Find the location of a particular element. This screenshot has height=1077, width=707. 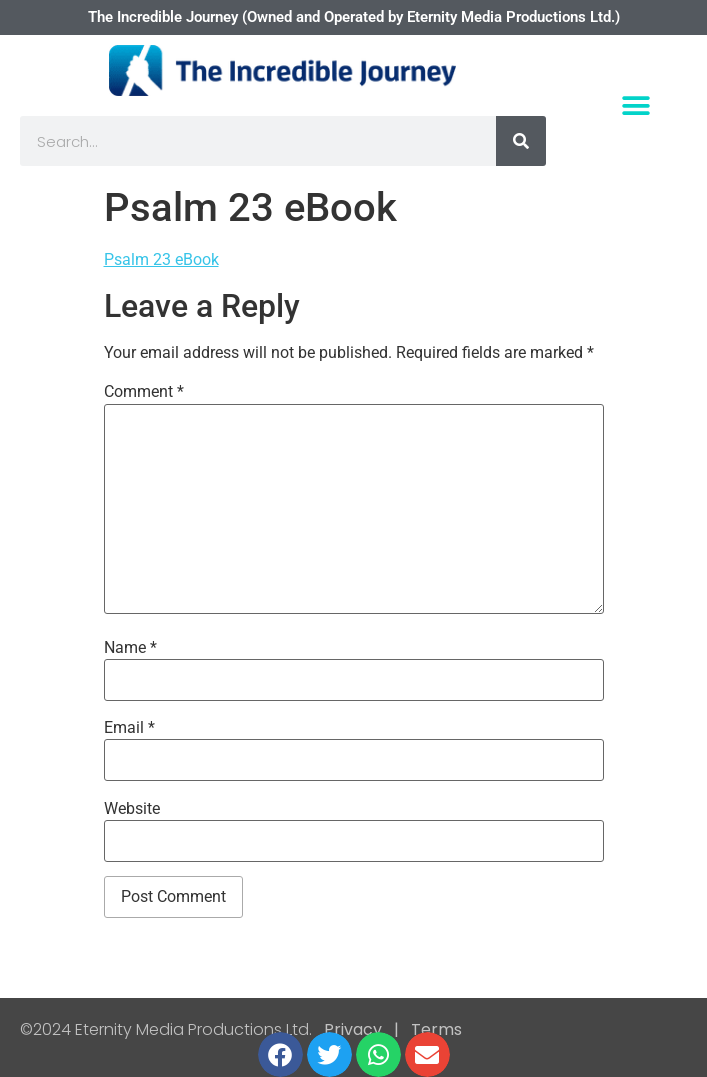

Website is located at coordinates (132, 809).